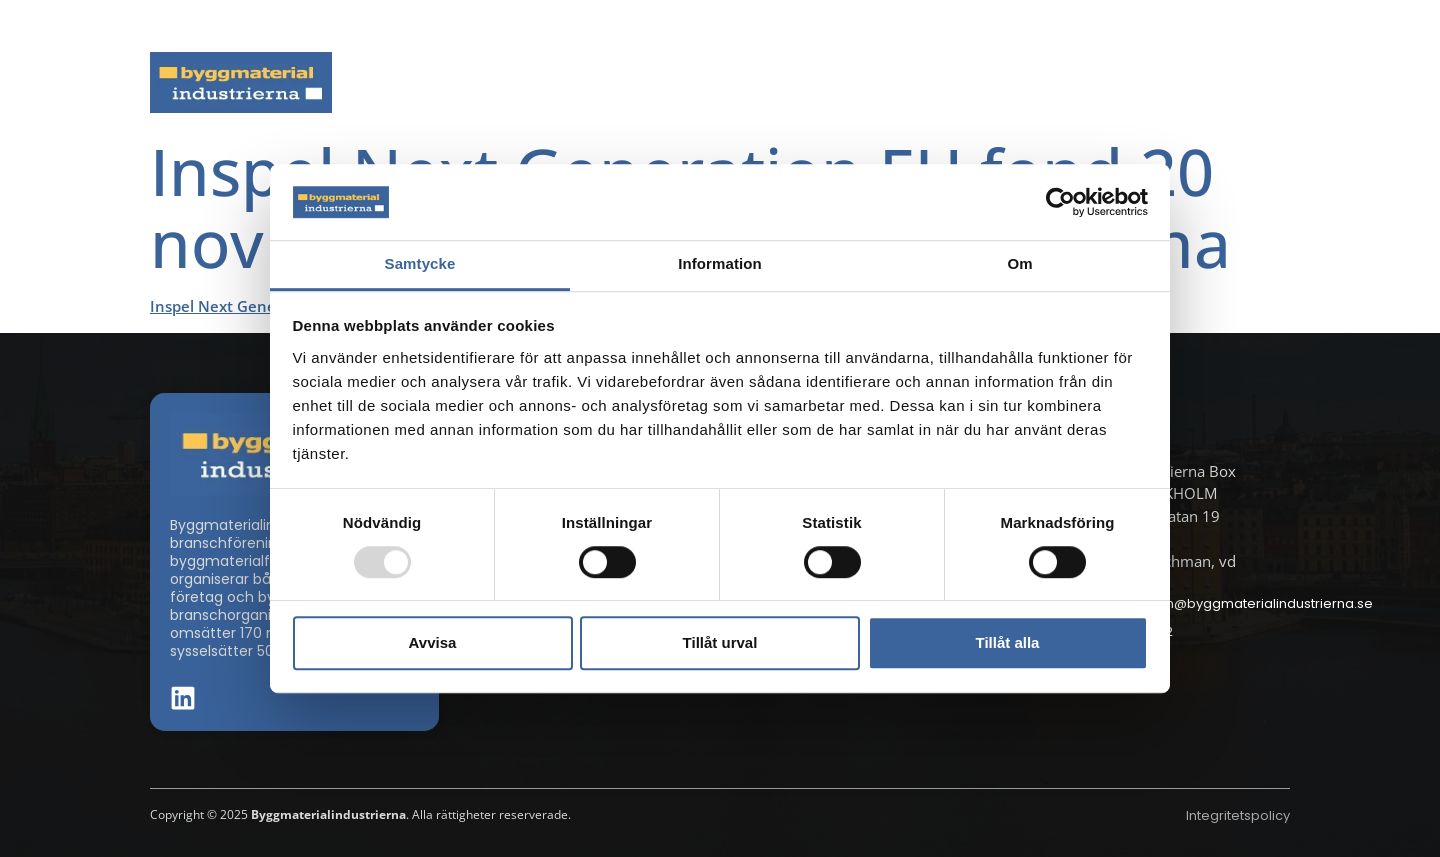 The height and width of the screenshot is (857, 1440). I want to click on Byggmaterialdagen, so click(791, 82).